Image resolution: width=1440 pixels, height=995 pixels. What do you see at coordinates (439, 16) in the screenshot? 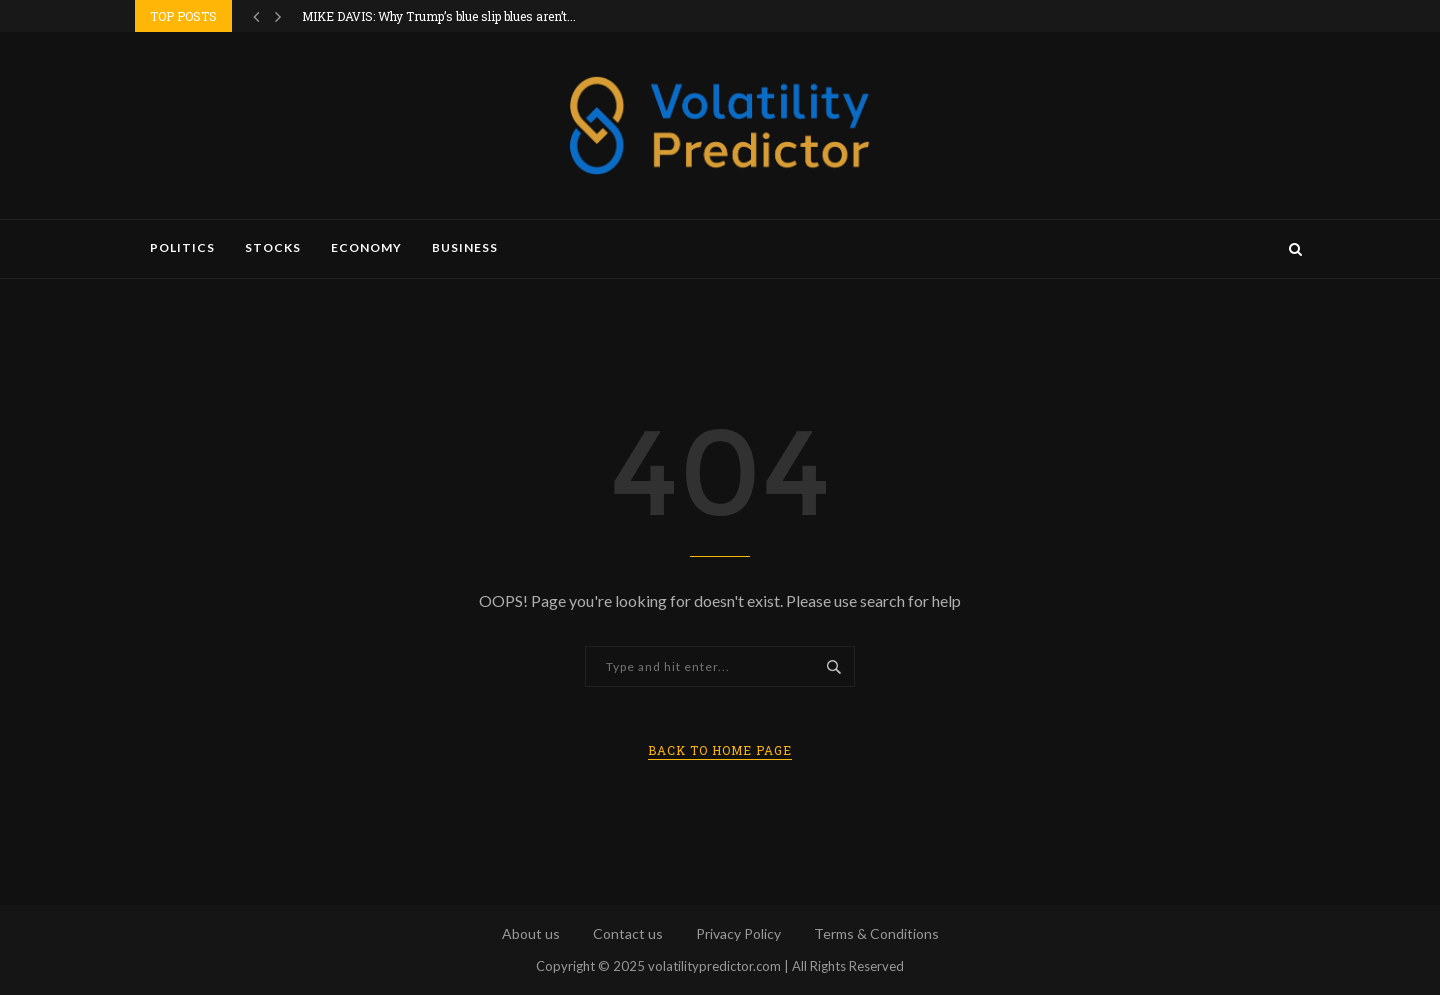
I see `MIKE DAVIS: Why Trump’s blue slip blues aren’t...` at bounding box center [439, 16].